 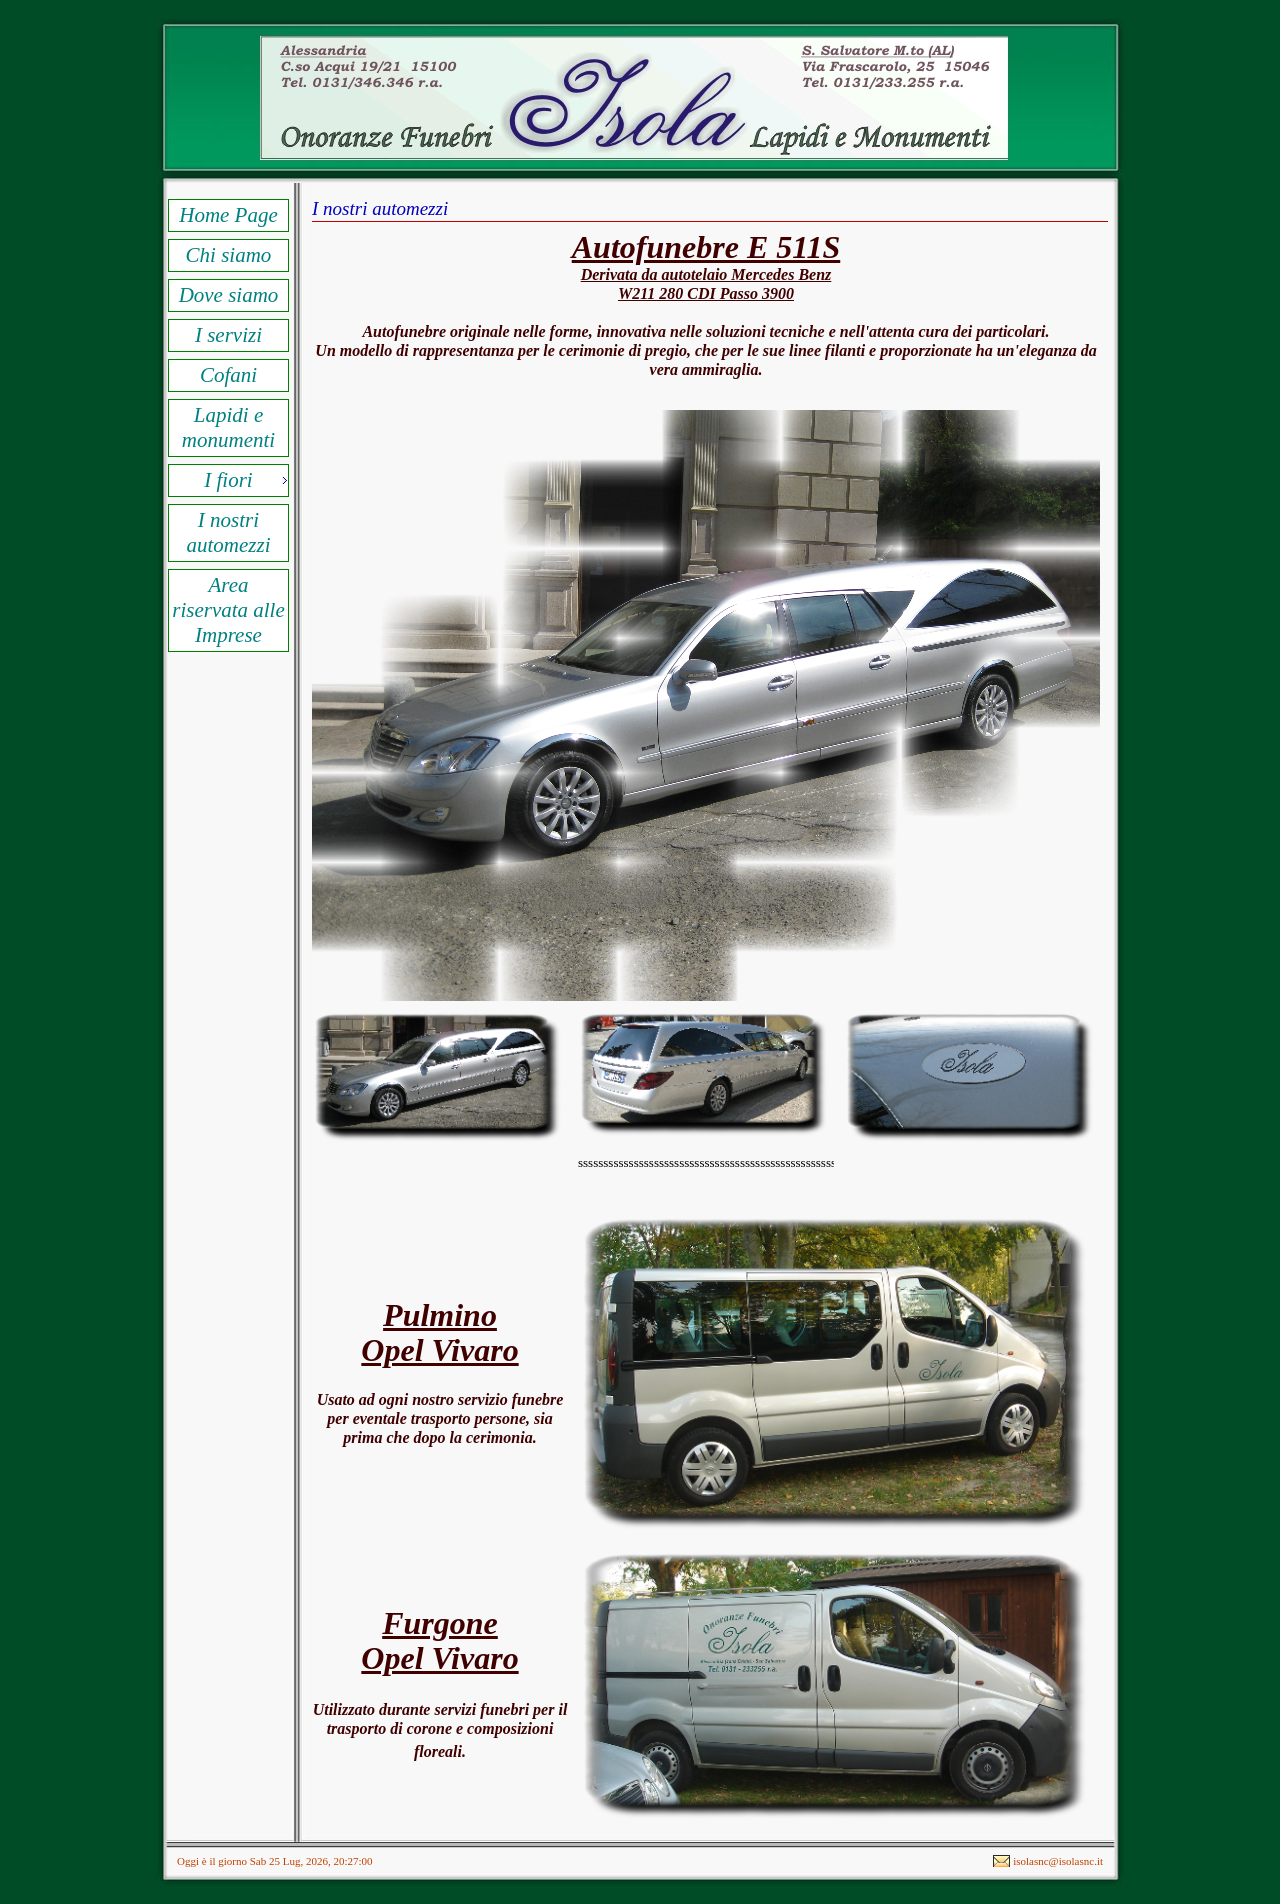 I want to click on Dove siamo, so click(x=229, y=295).